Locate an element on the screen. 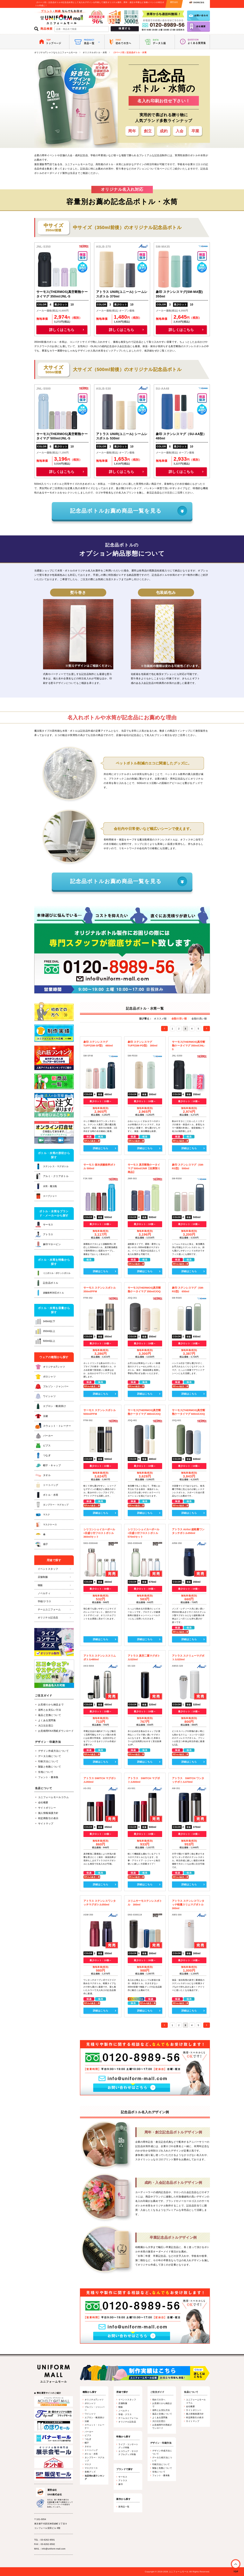 The image size is (244, 2576). サーモス(THERMOS)真空断熱ケータイマグ 350ml/JNL-S is located at coordinates (188, 1045).